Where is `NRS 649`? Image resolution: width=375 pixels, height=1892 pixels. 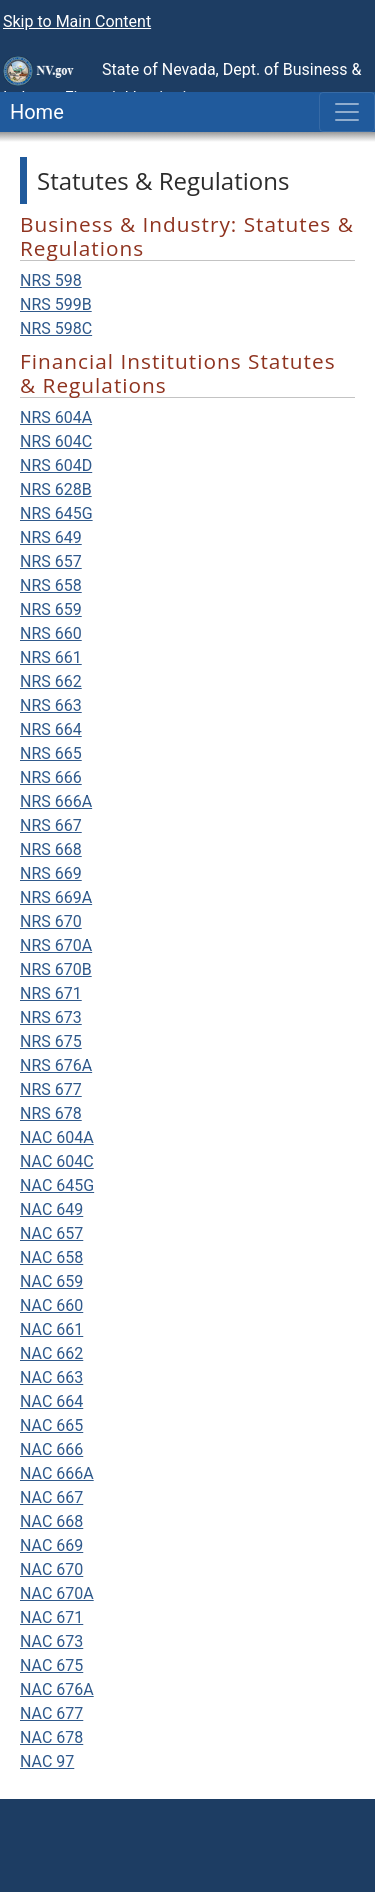
NRS 649 is located at coordinates (51, 537).